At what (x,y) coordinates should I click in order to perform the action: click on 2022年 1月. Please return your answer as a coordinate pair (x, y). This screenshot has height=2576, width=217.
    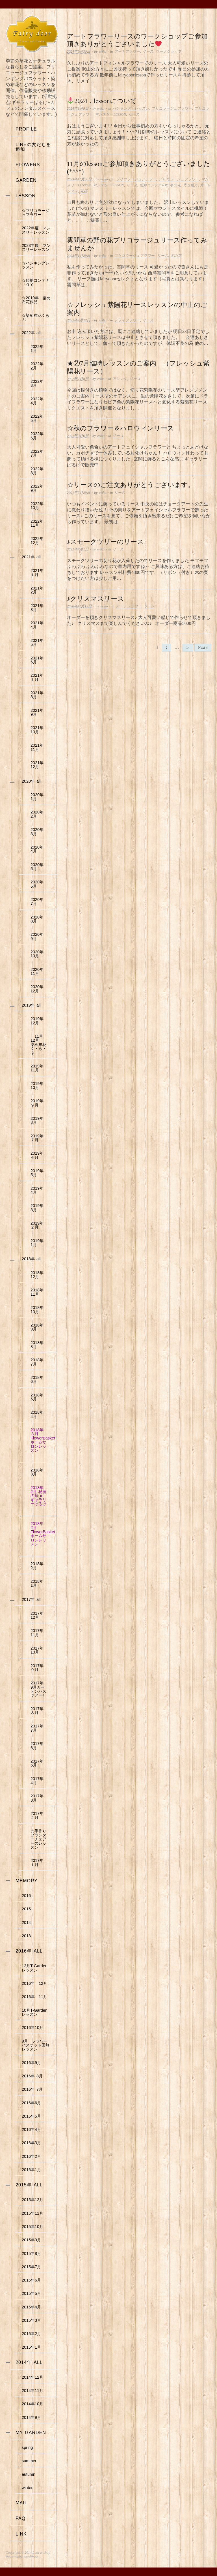
    Looking at the image, I should click on (39, 348).